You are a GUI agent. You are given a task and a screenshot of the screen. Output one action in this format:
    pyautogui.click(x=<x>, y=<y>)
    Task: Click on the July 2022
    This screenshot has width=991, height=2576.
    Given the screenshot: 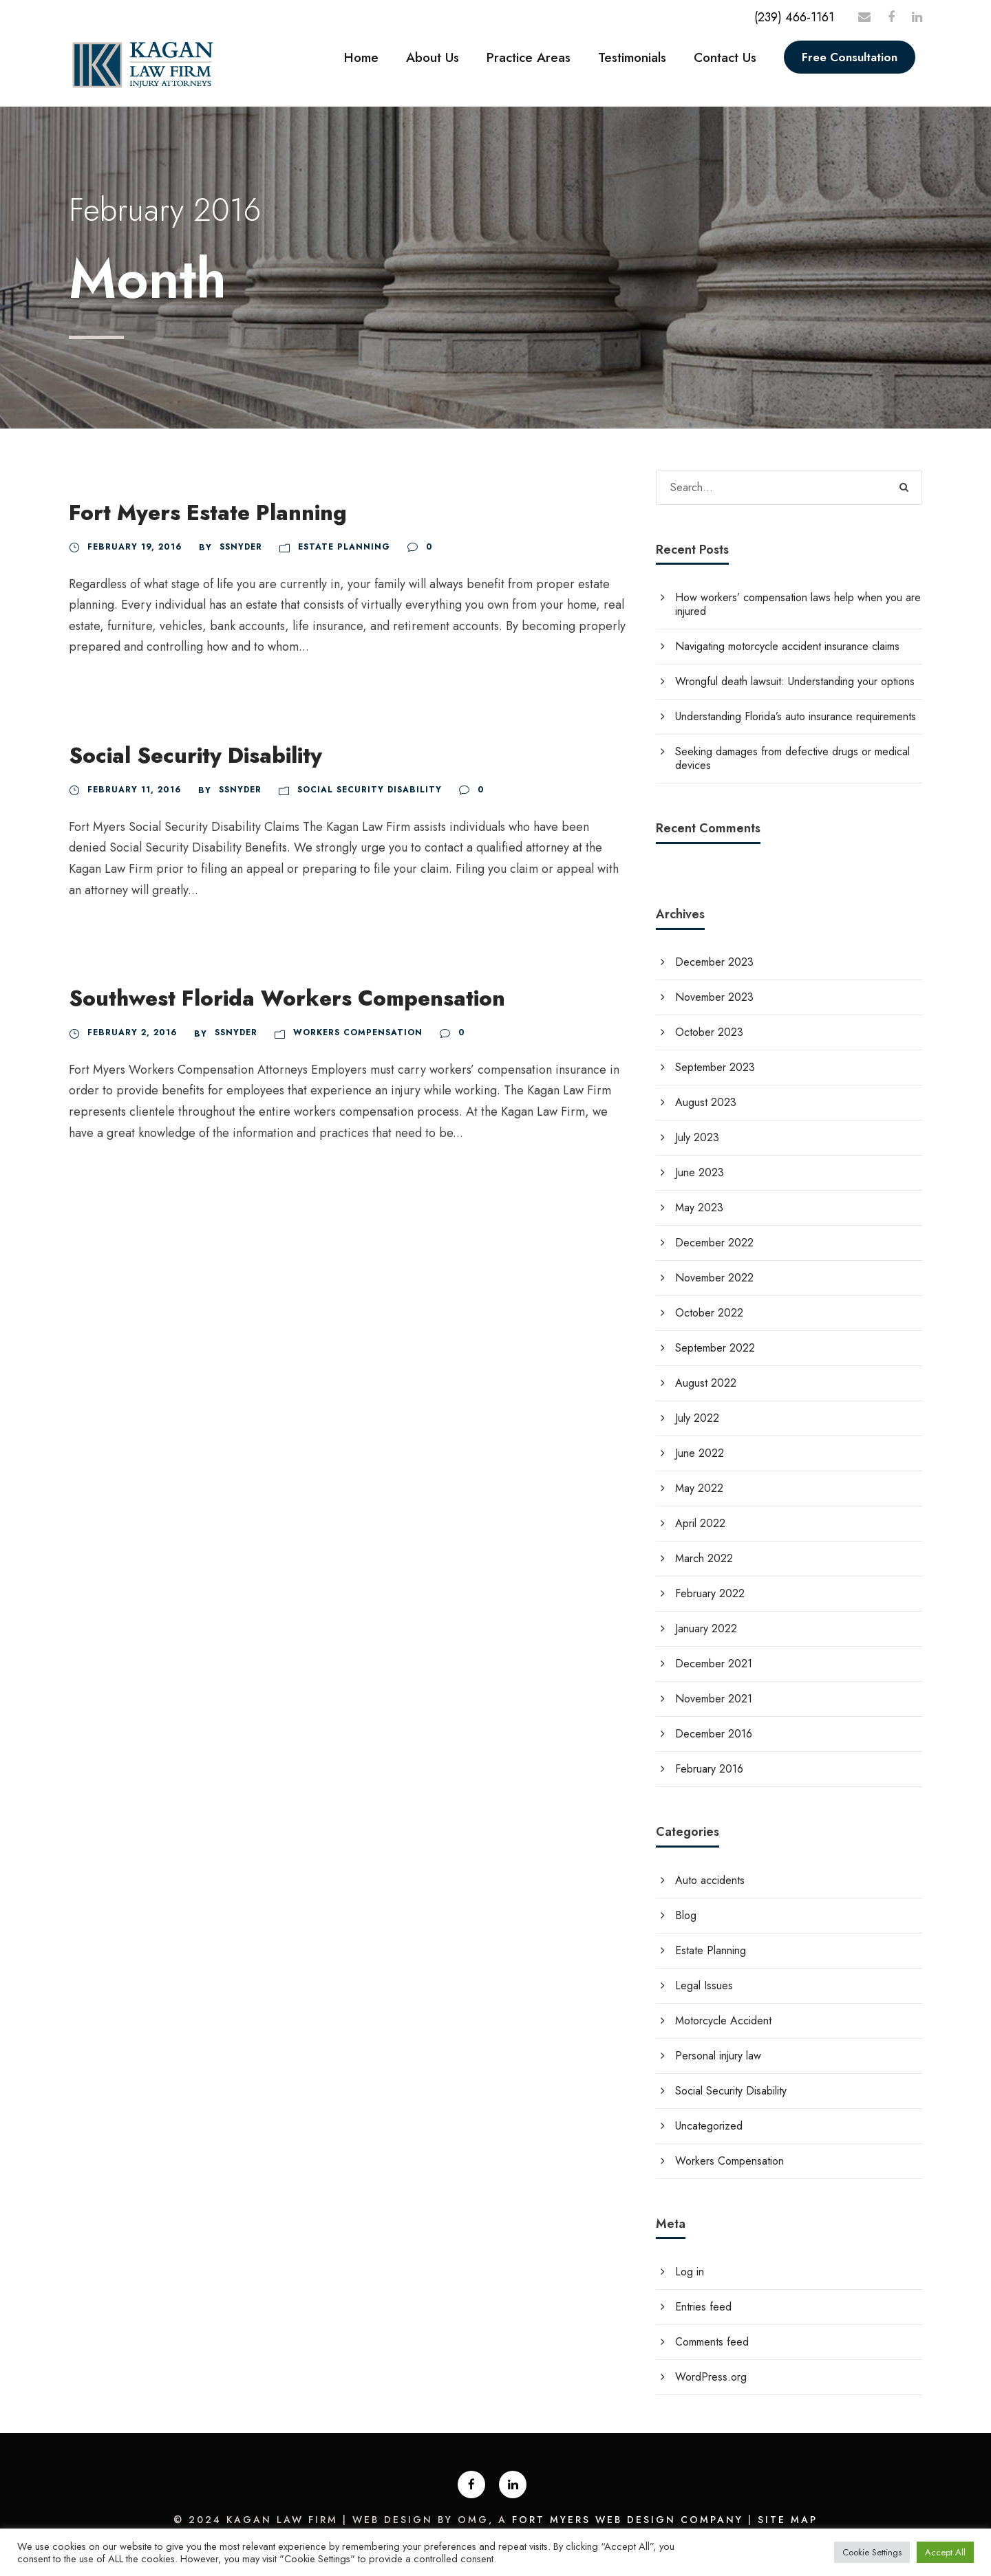 What is the action you would take?
    pyautogui.click(x=697, y=1418)
    